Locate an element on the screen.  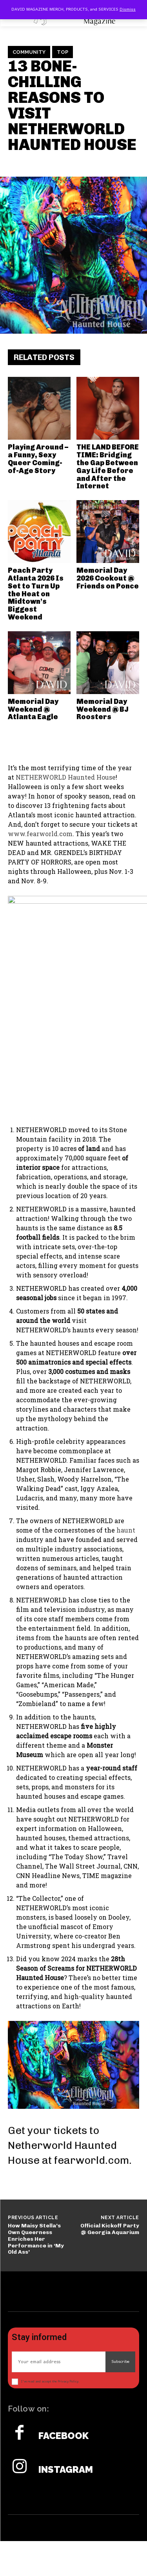
Memorial Day Weekend @ BJ Roosters is located at coordinates (102, 709).